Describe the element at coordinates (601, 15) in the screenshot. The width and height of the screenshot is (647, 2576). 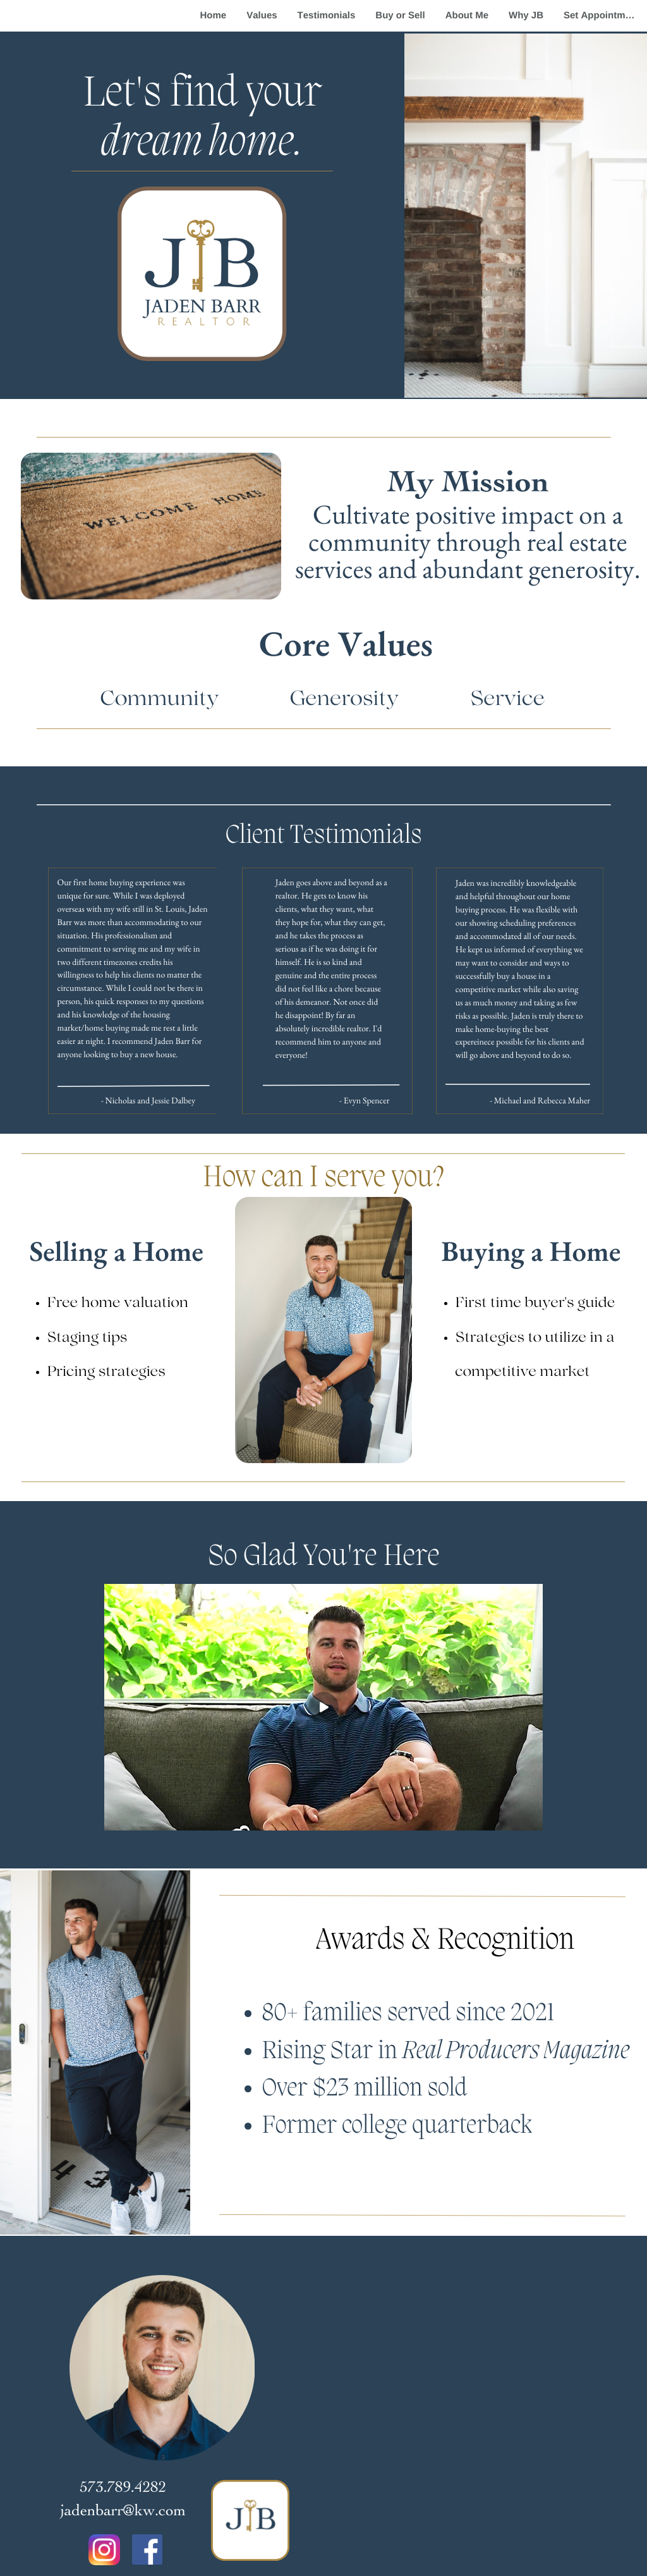
I see `Set Appointment` at that location.